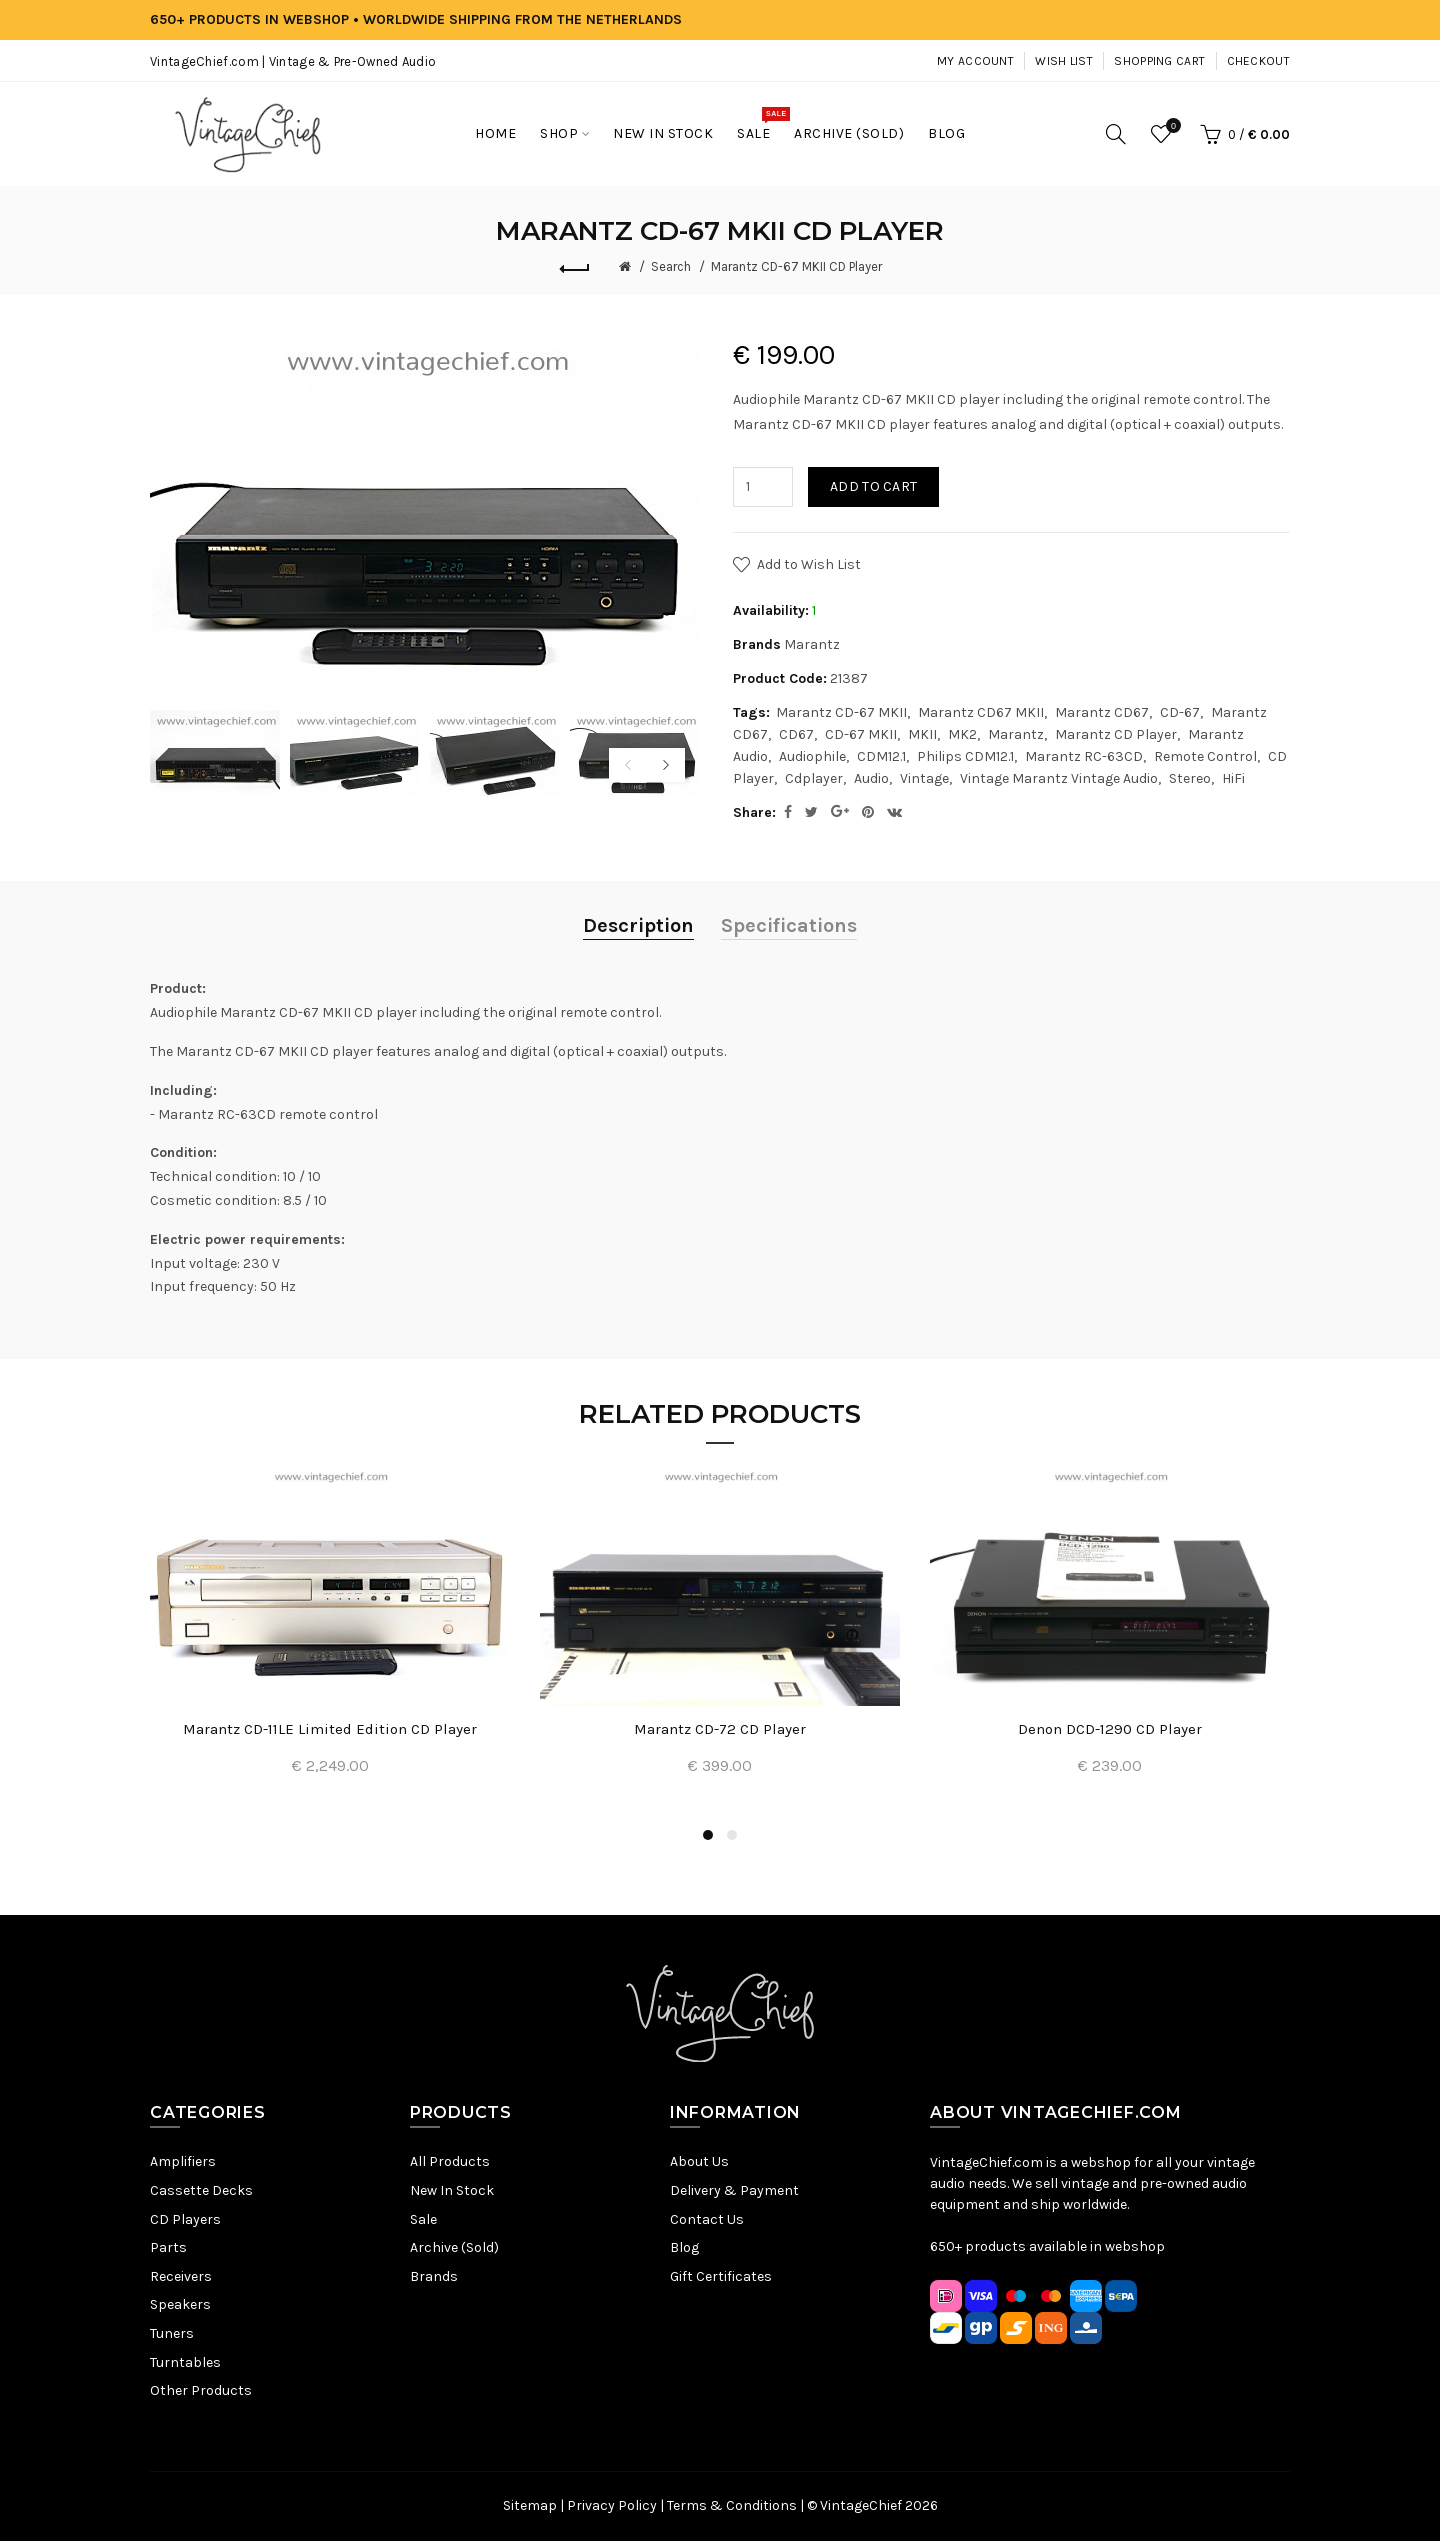 The image size is (1440, 2541). I want to click on [option], so click(215, 753).